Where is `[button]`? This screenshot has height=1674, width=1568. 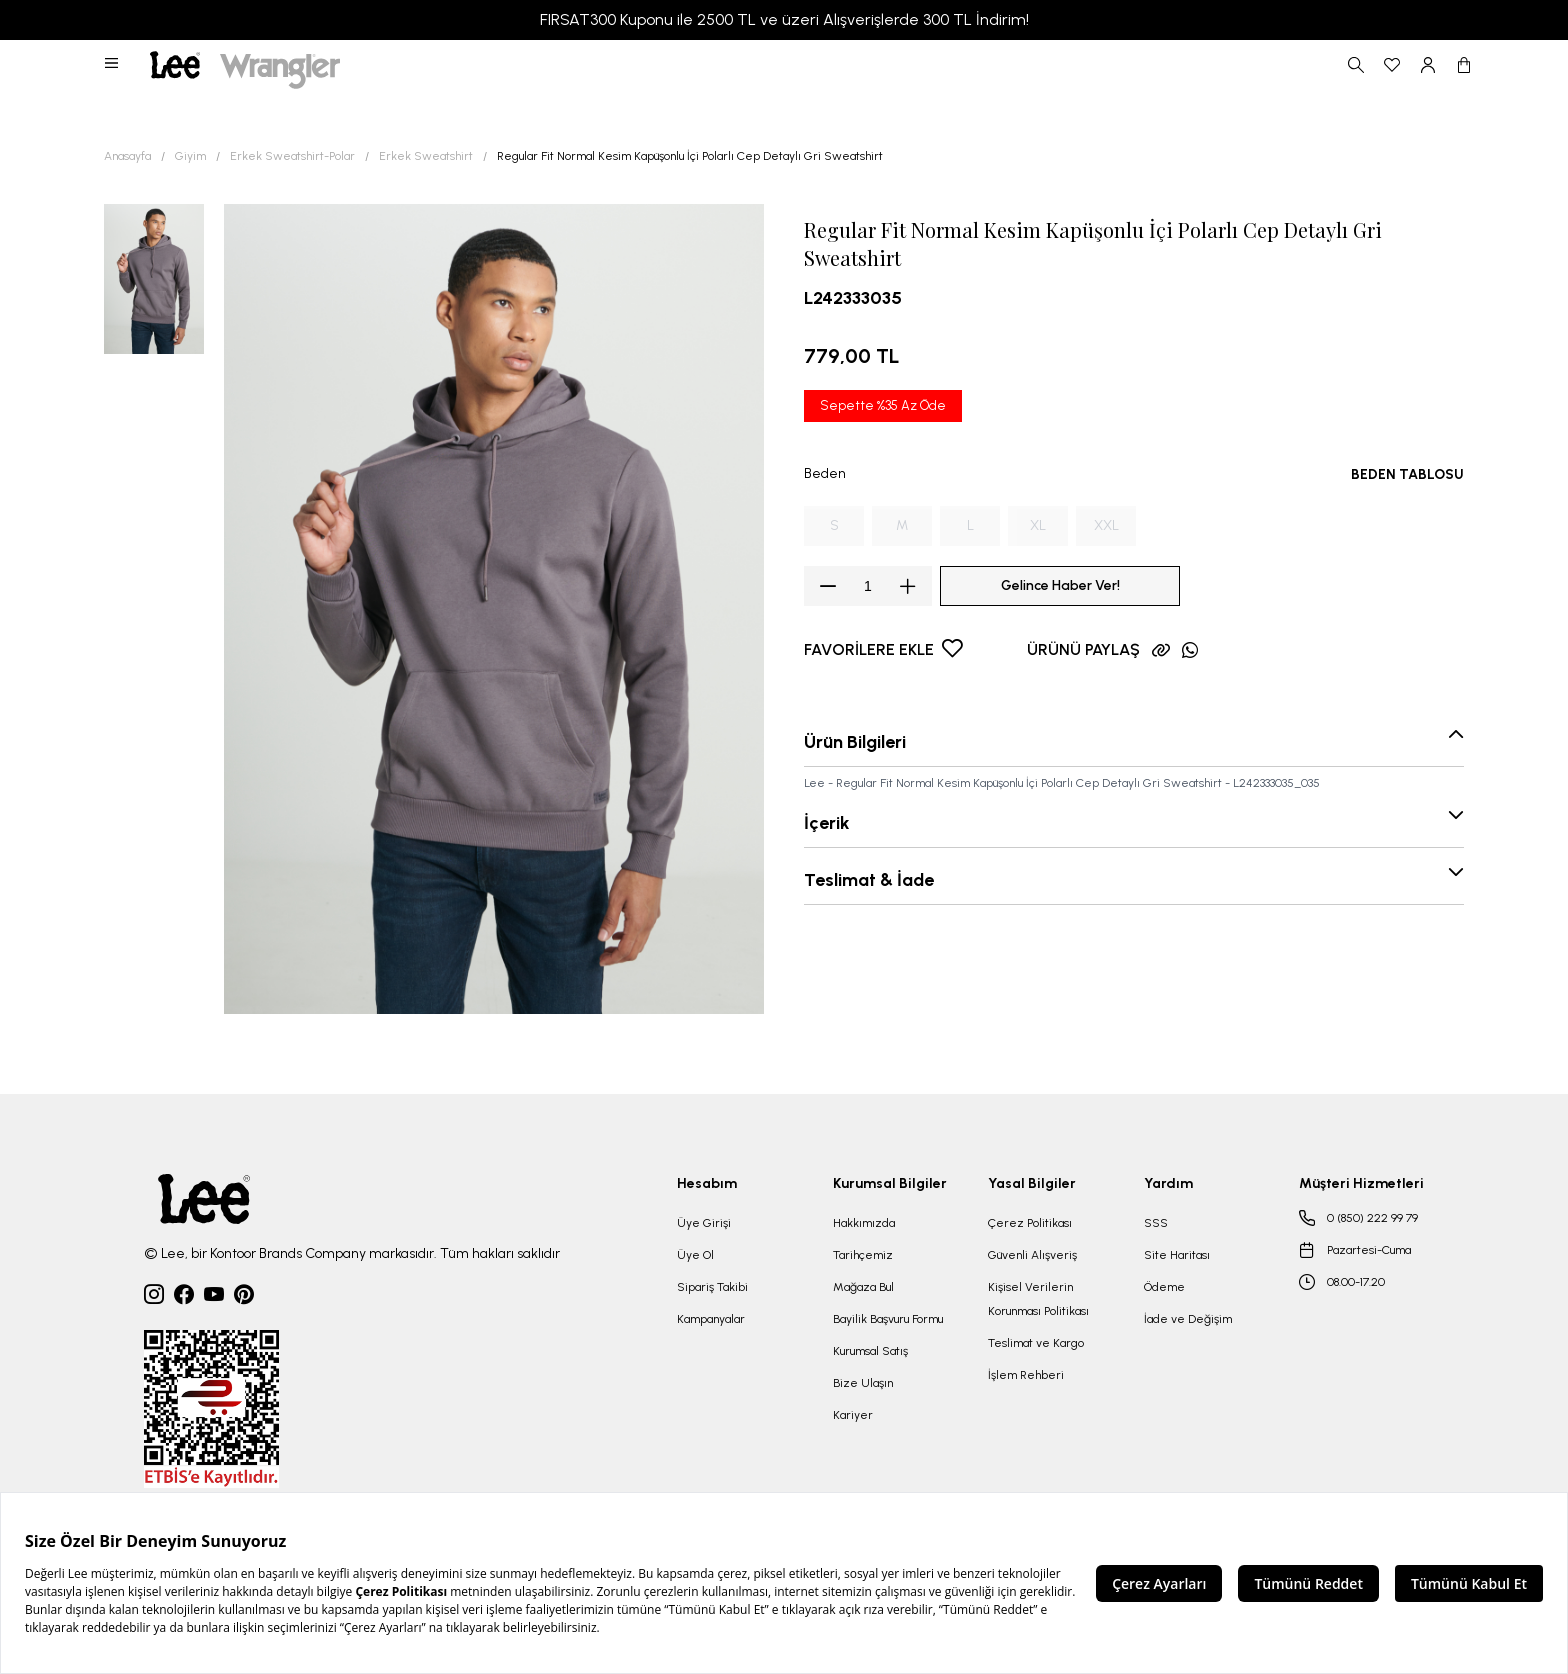 [button] is located at coordinates (113, 65).